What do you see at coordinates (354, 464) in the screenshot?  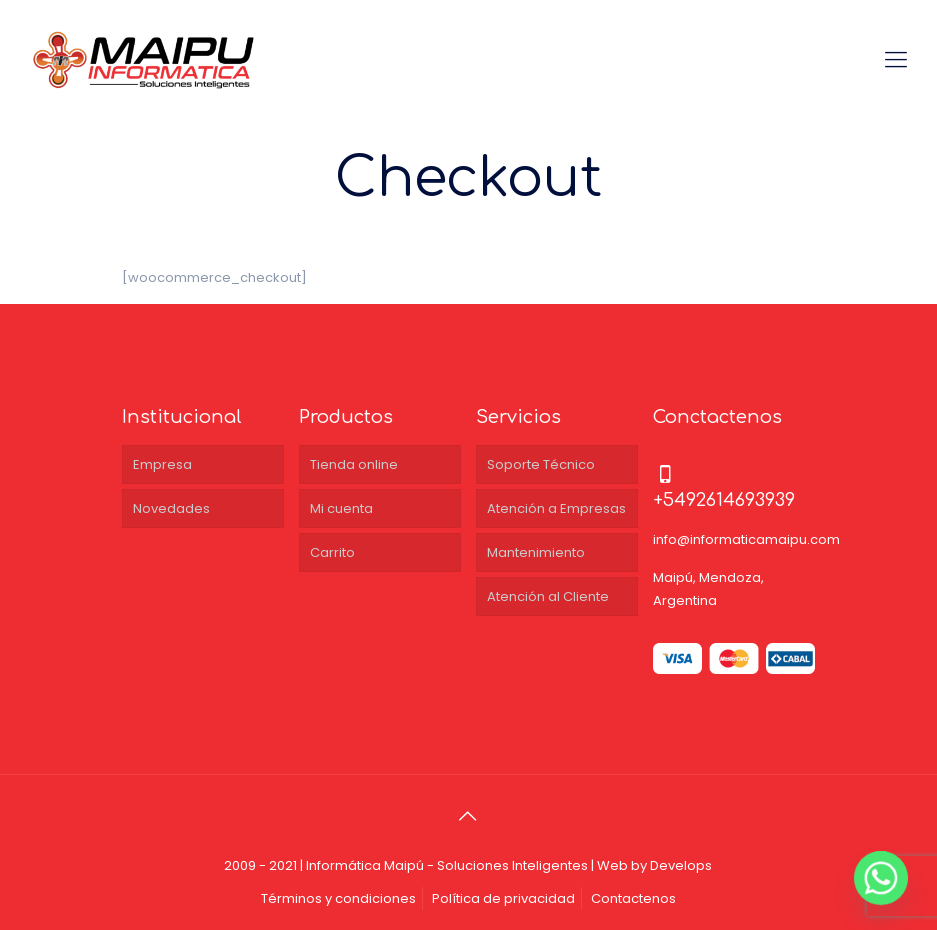 I see `Tienda online` at bounding box center [354, 464].